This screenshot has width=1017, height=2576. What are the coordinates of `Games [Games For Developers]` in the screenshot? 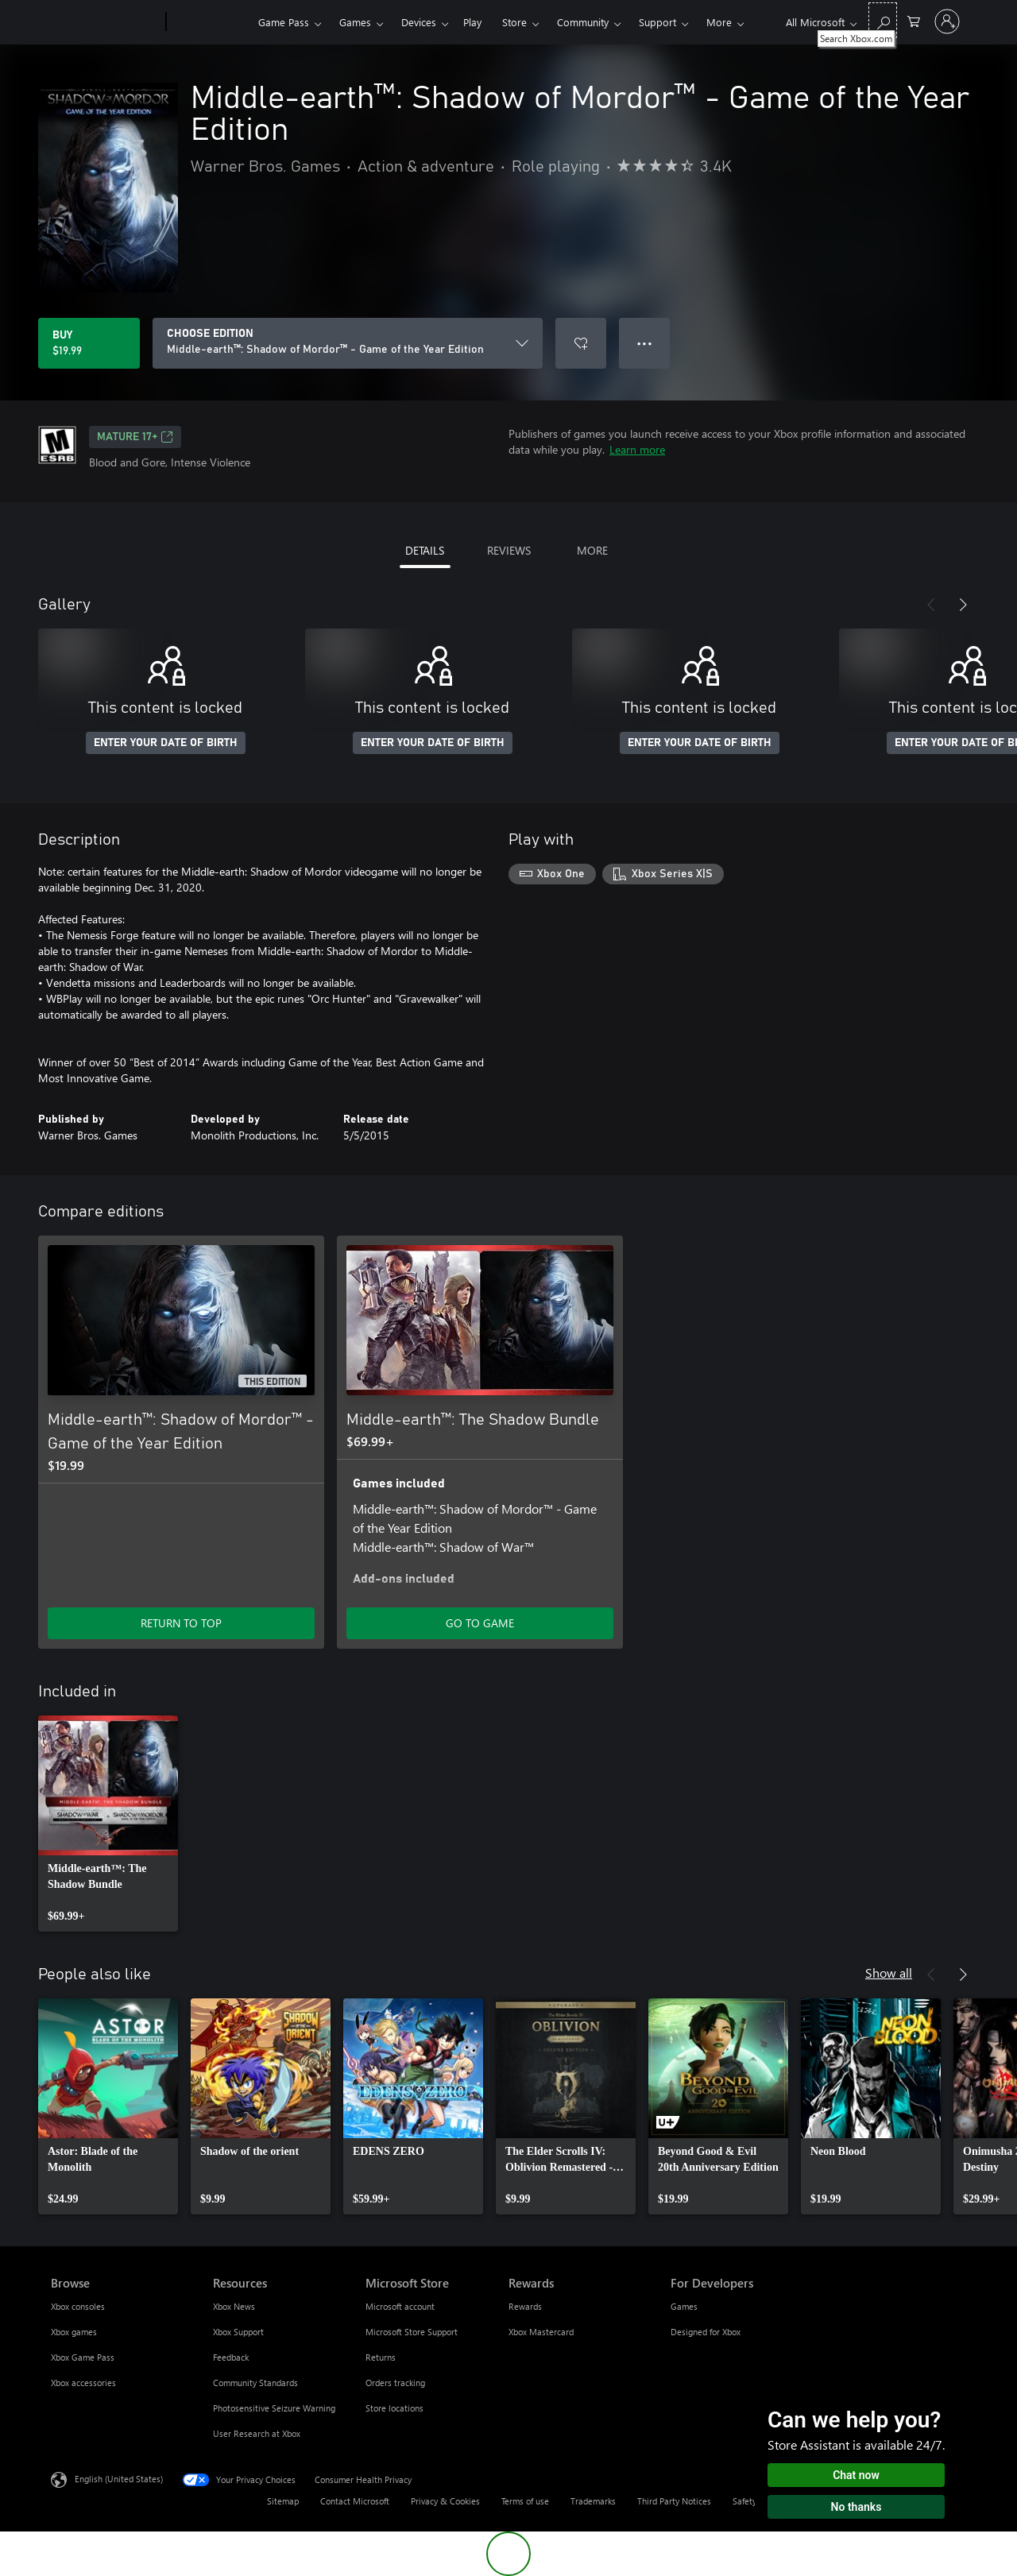 It's located at (684, 2306).